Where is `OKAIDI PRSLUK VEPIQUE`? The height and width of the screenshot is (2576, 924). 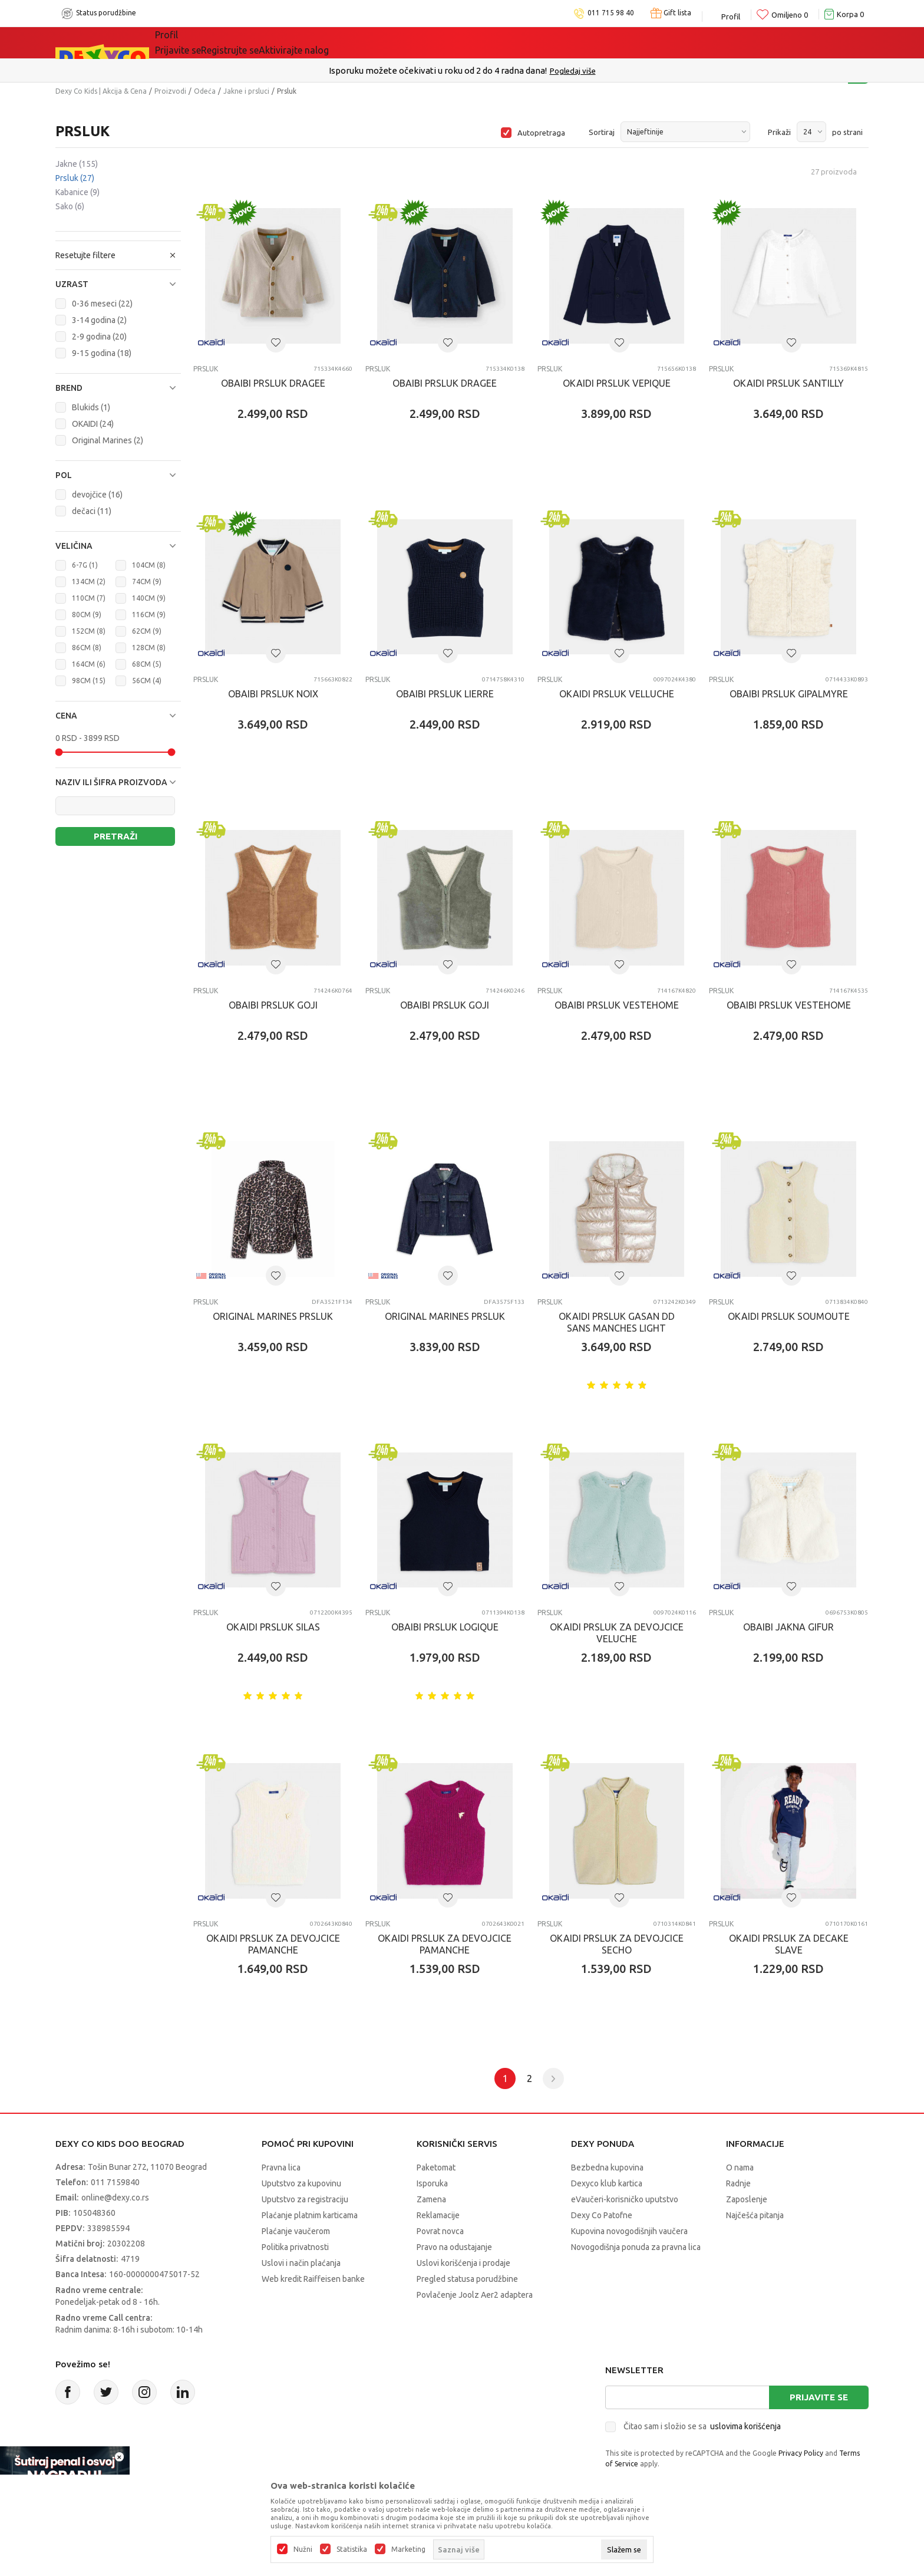 OKAIDI PRSLUK VEPIQUE is located at coordinates (617, 383).